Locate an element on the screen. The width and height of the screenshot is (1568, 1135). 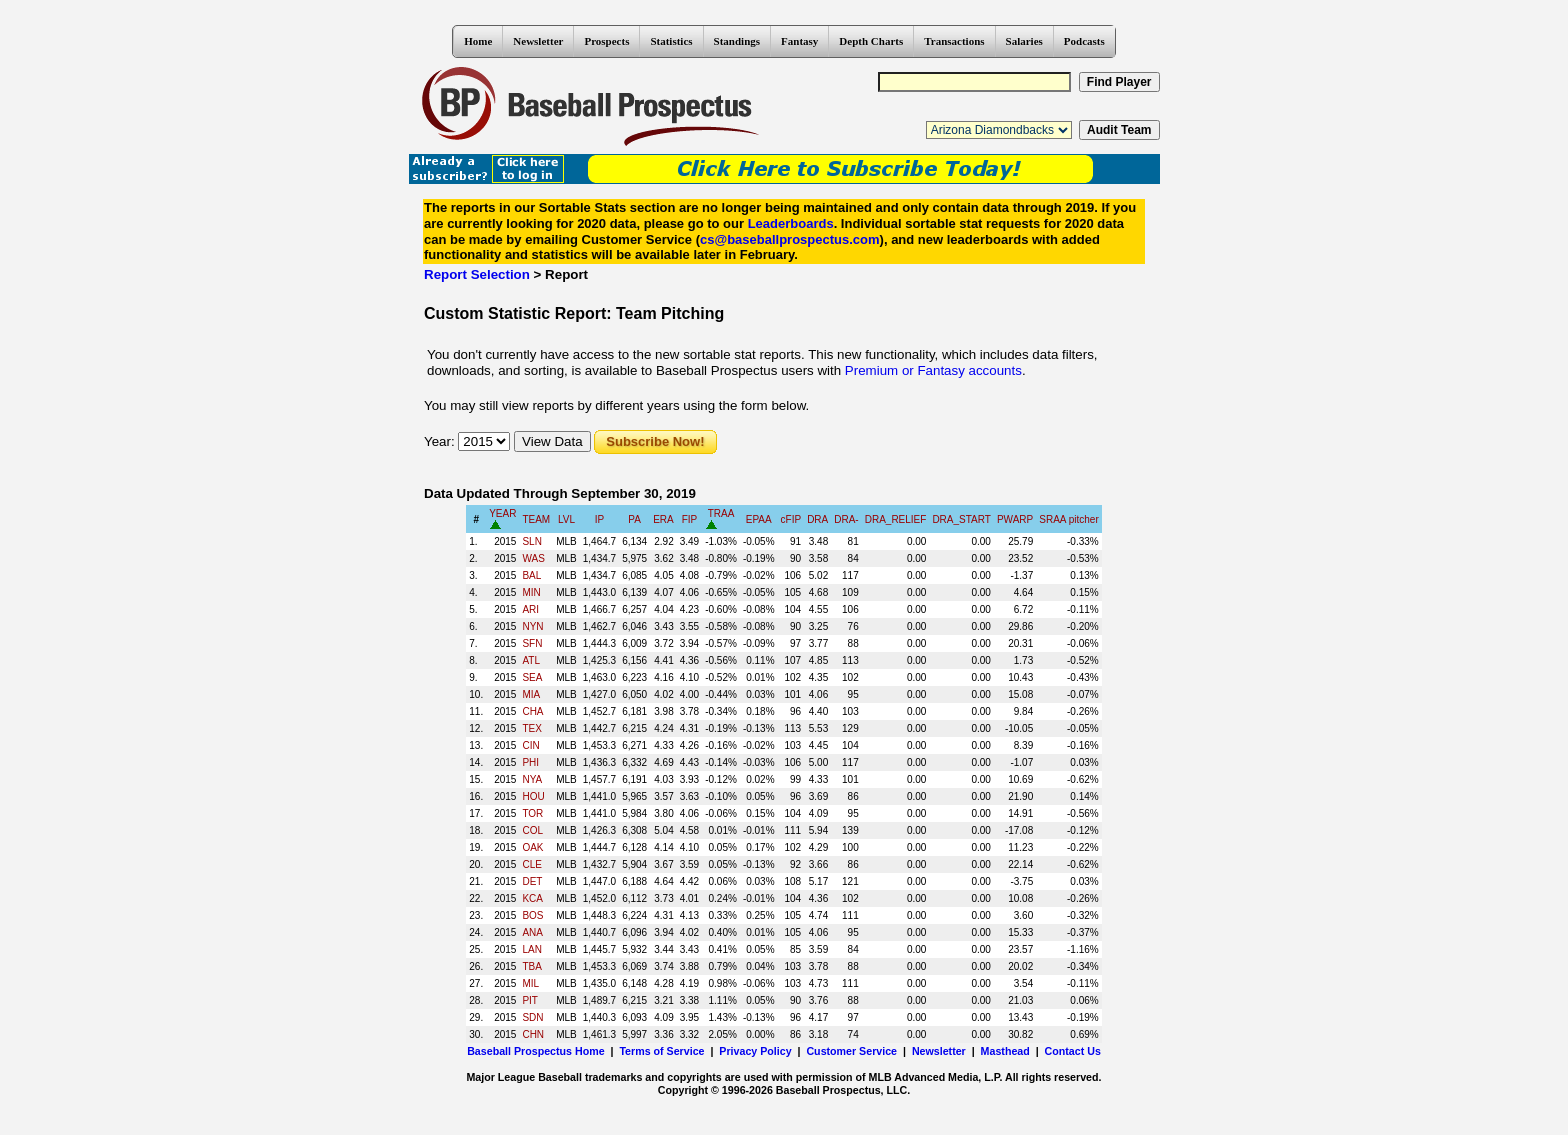
DRA_RELIEF is located at coordinates (896, 519).